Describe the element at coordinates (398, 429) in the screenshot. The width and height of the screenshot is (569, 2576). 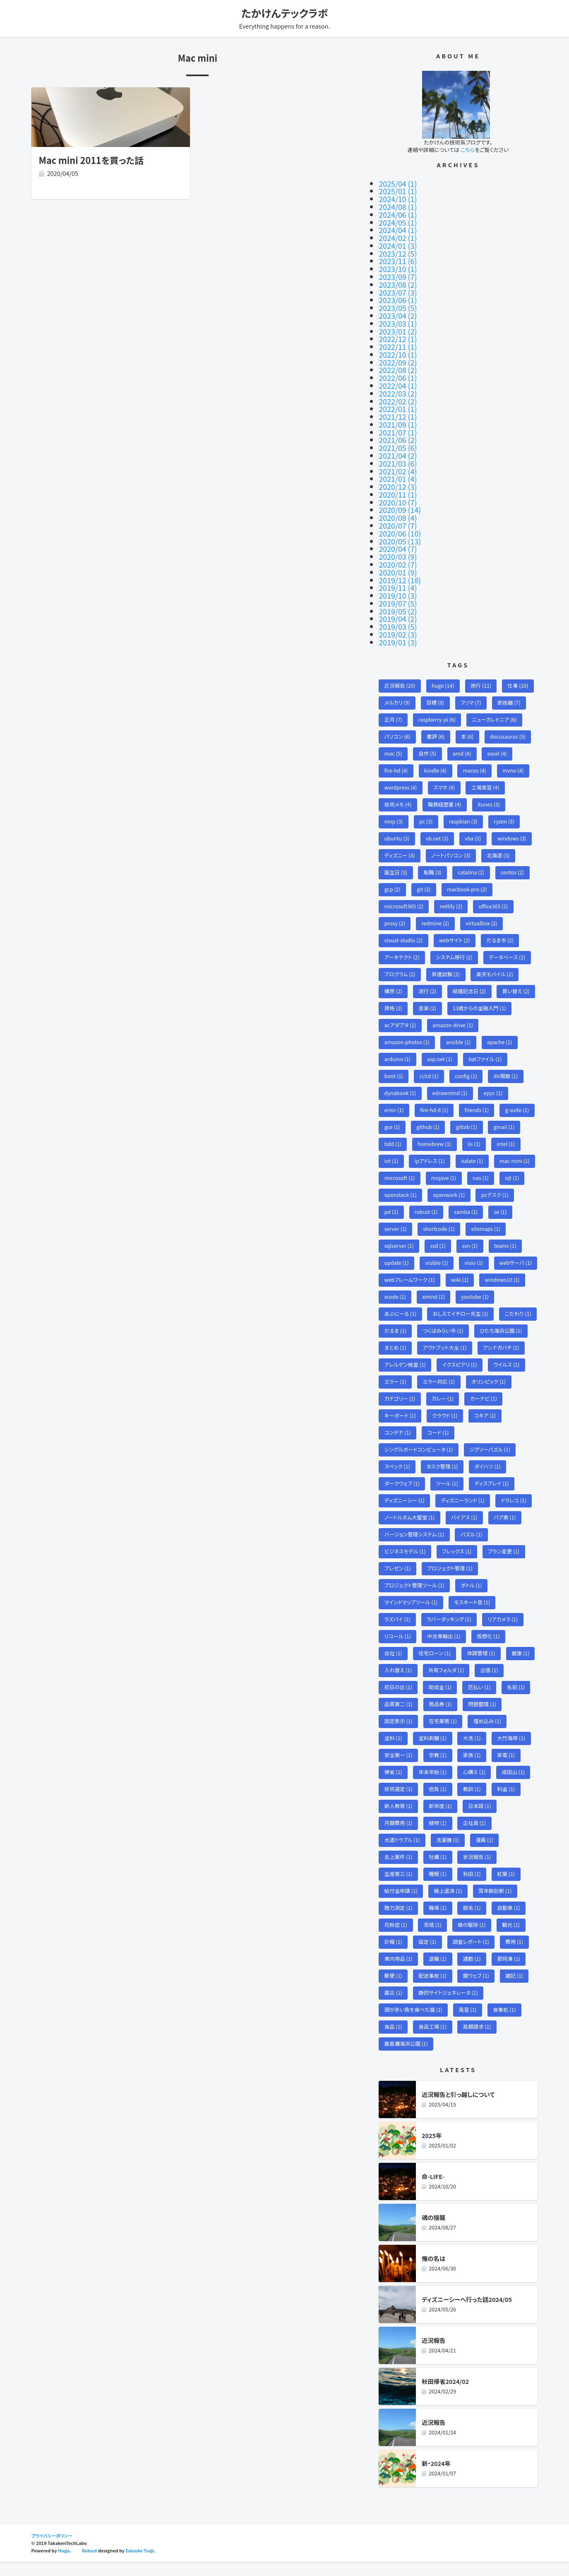
I see `2021/06 (2)` at that location.